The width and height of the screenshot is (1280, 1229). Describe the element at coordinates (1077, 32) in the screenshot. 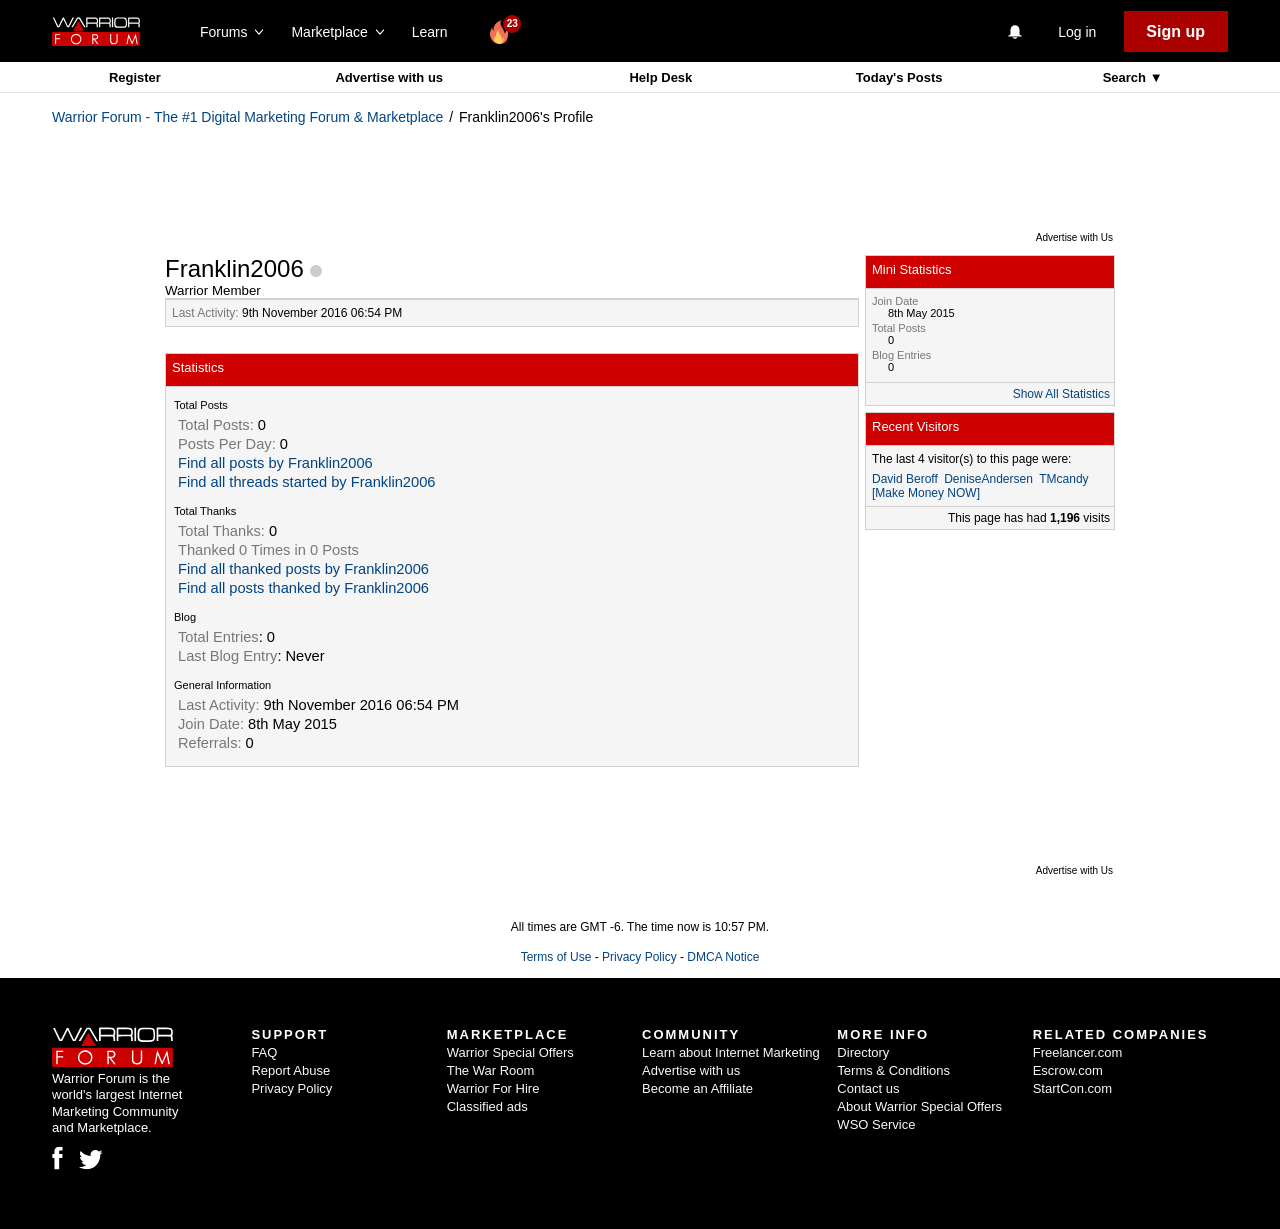

I see `Log in` at that location.